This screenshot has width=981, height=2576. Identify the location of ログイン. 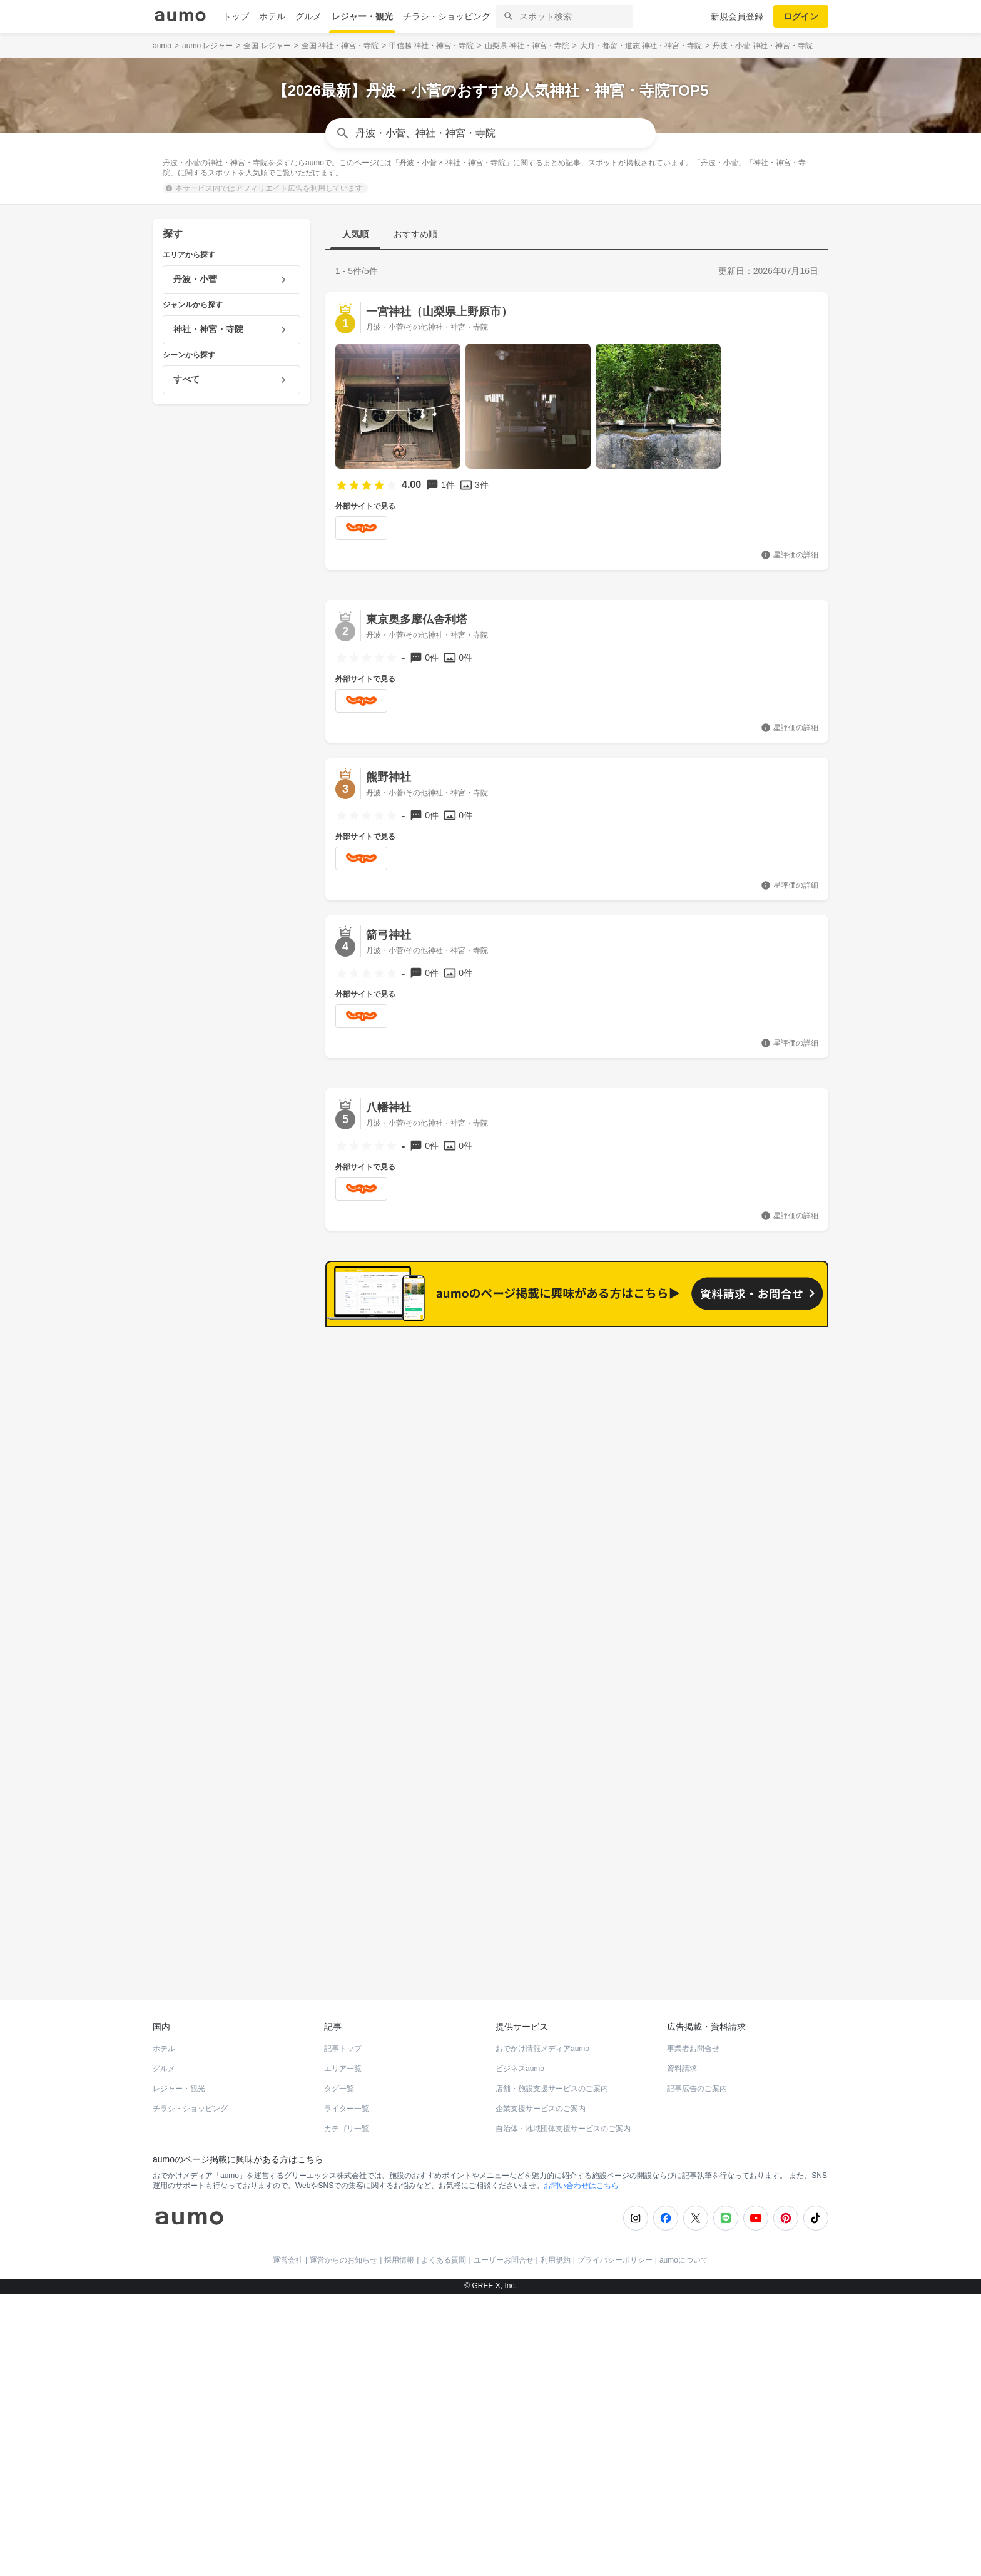
(800, 16).